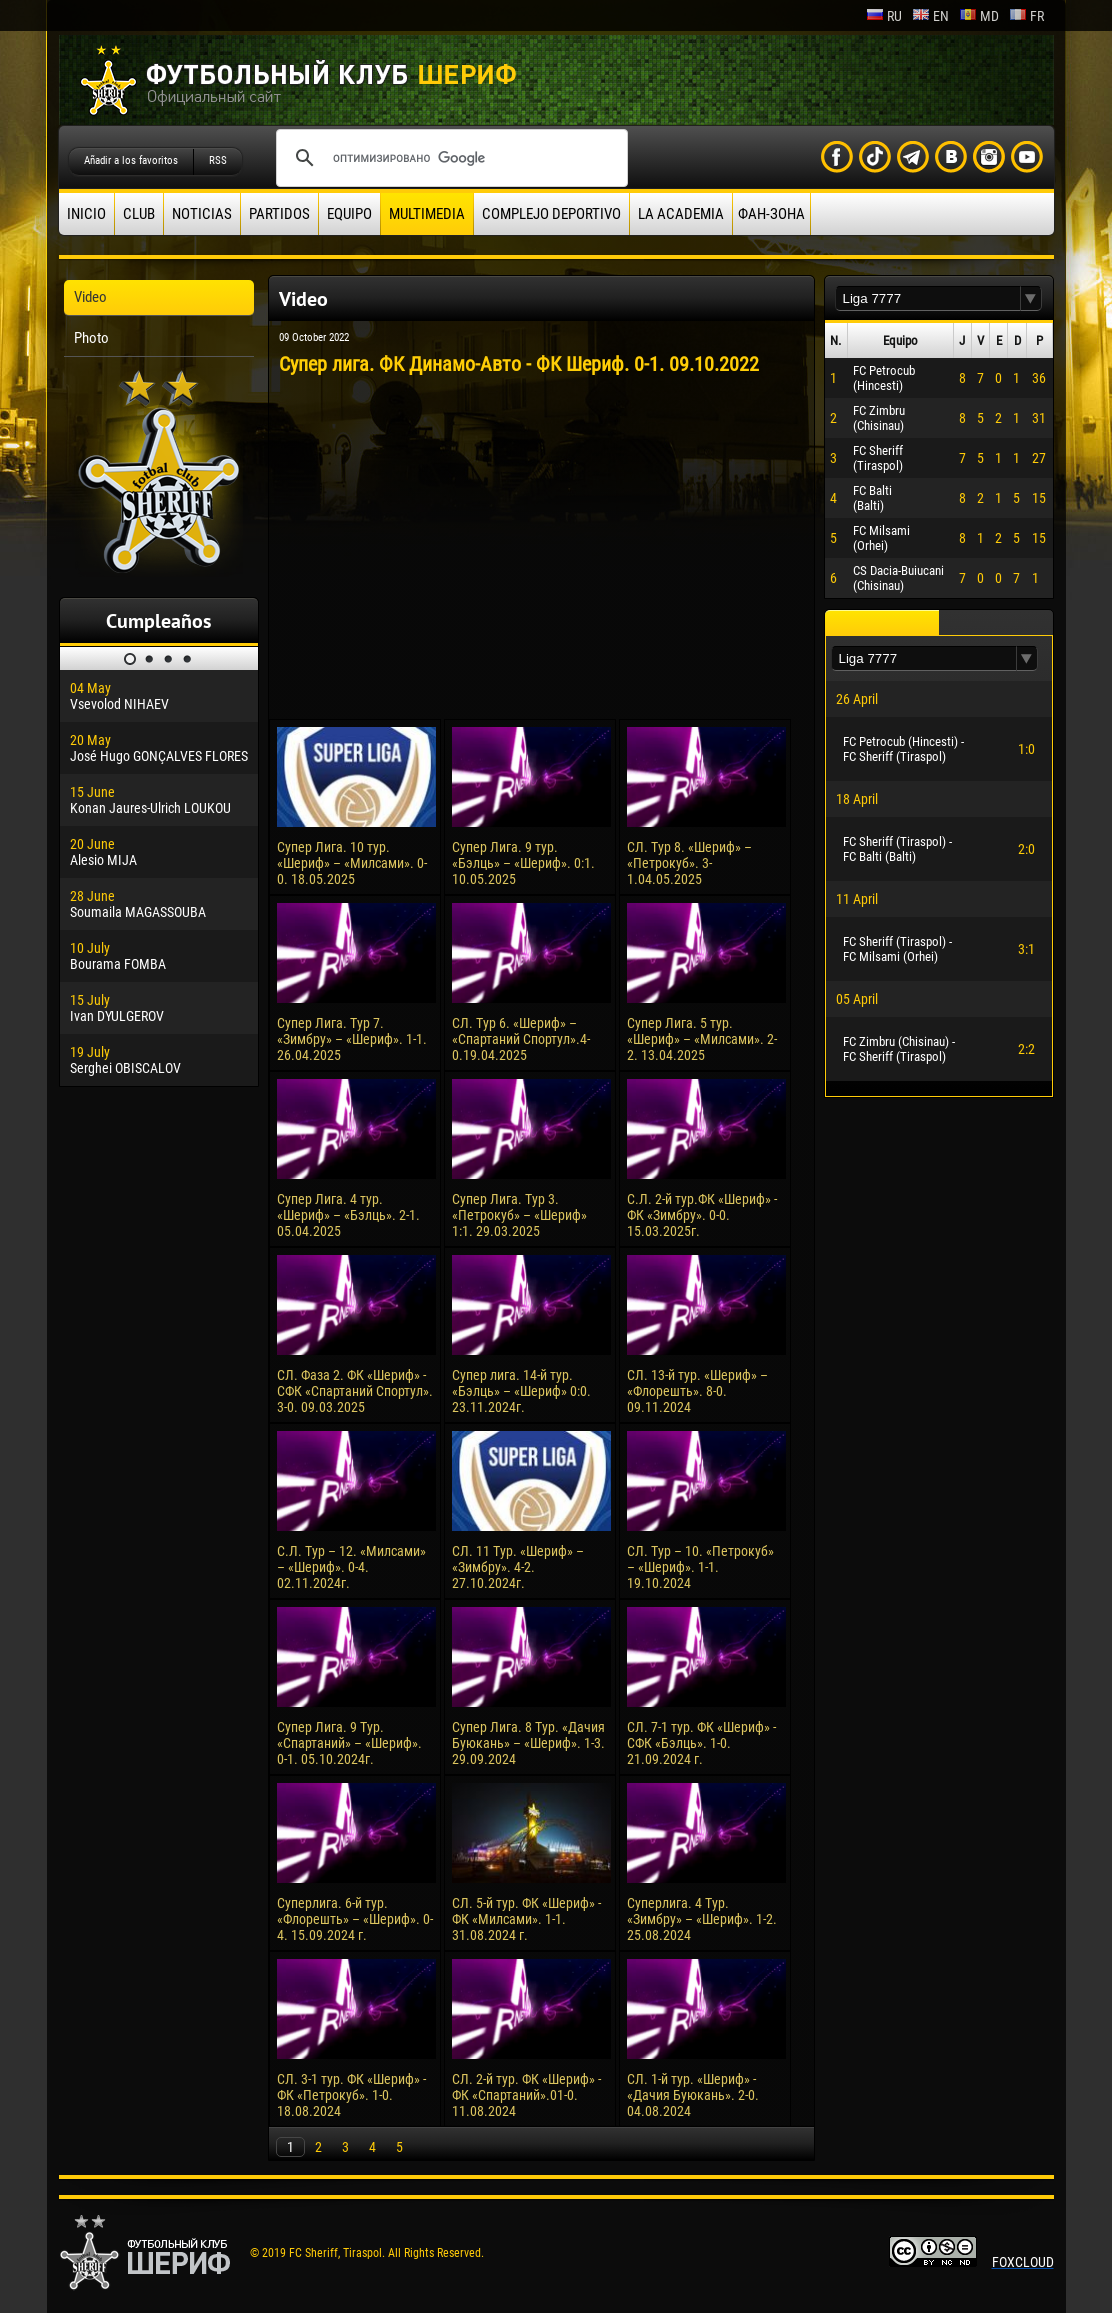 The width and height of the screenshot is (1112, 2313). Describe the element at coordinates (139, 214) in the screenshot. I see `Club` at that location.